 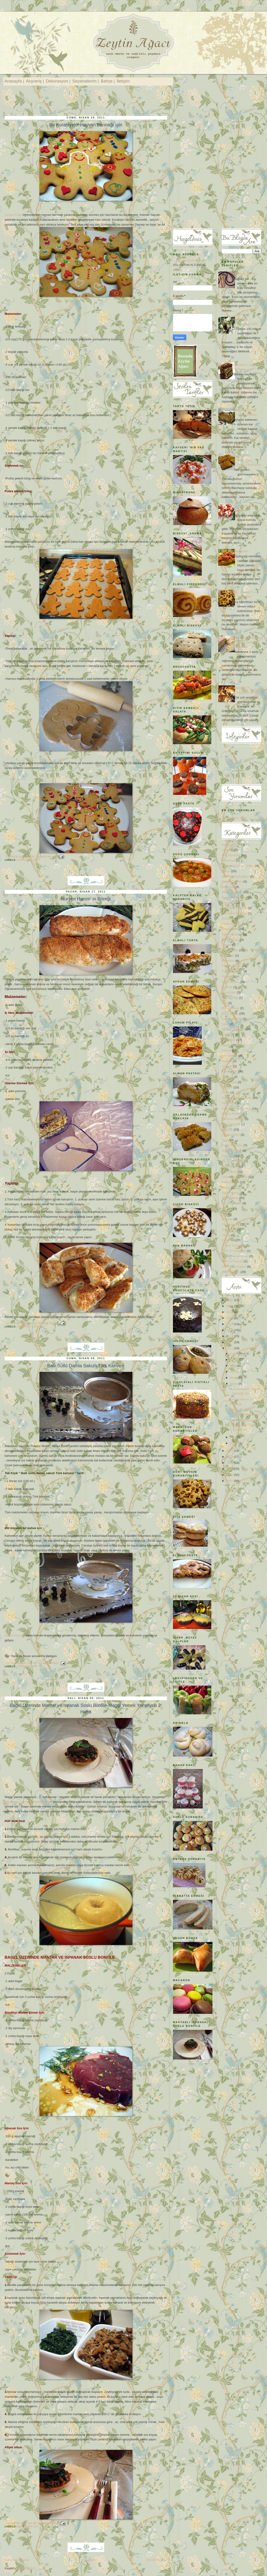 I want to click on Aralık, so click(x=234, y=1353).